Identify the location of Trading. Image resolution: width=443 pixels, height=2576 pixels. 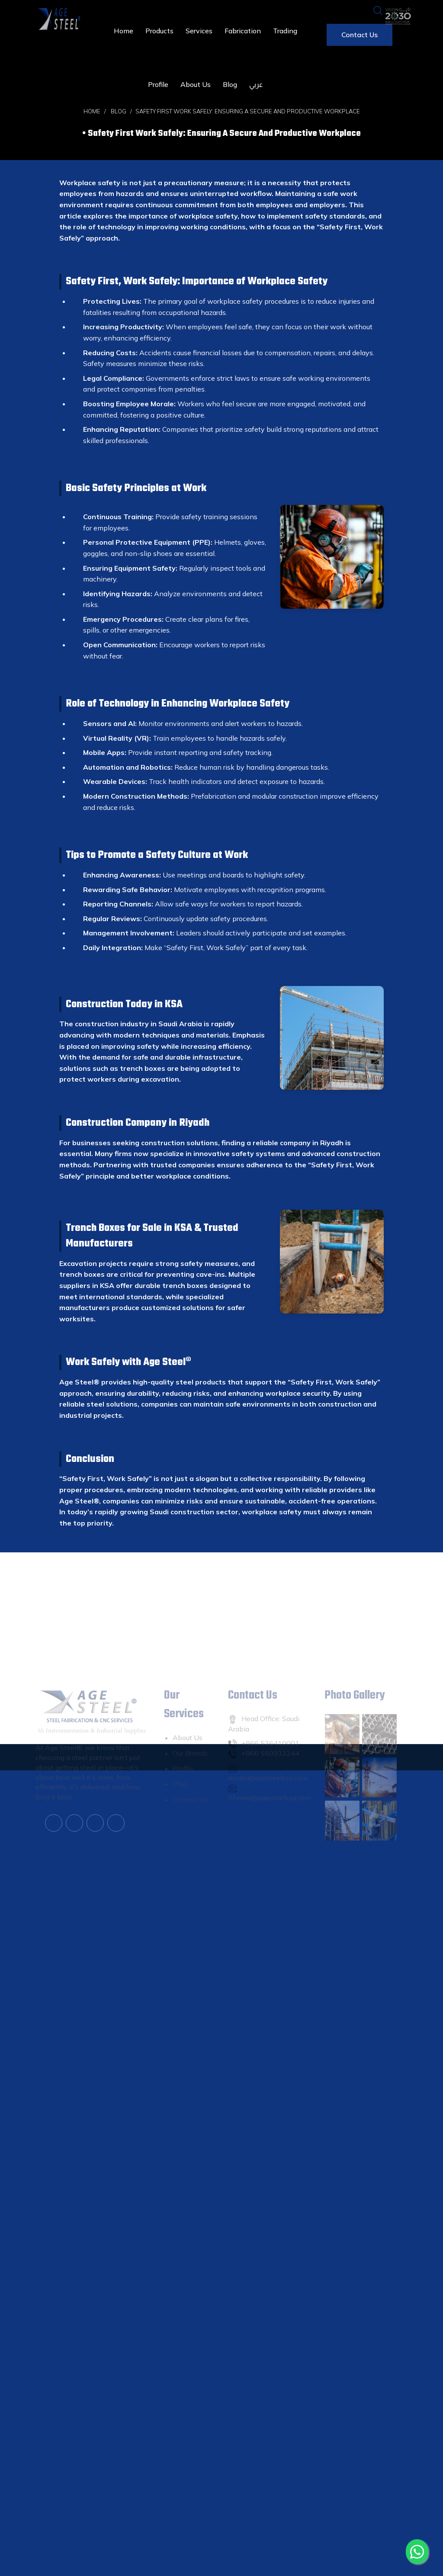
(285, 30).